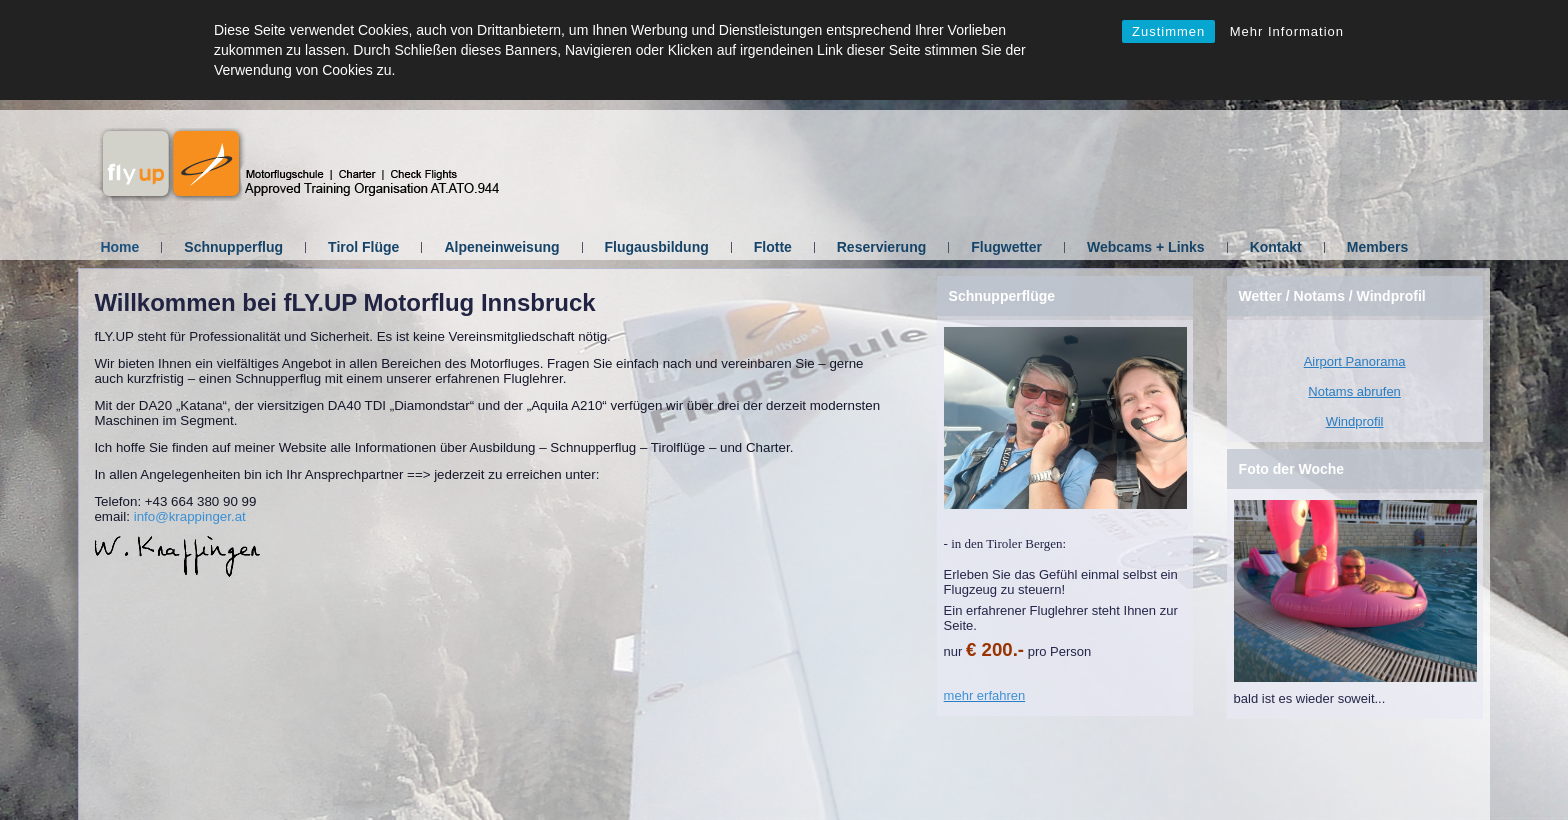 This screenshot has width=1568, height=820. I want to click on Members, so click(1377, 247).